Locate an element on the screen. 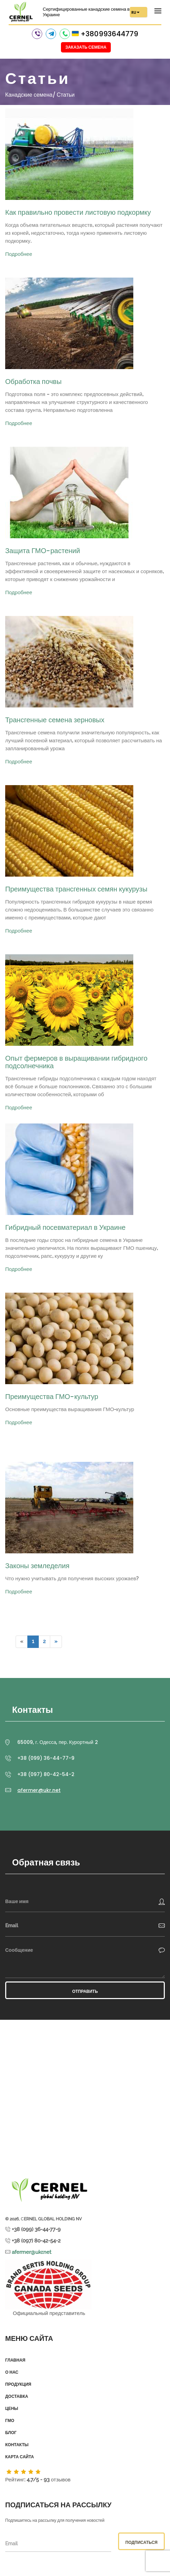 The image size is (170, 2576). Трансгенные семена зерновых is located at coordinates (54, 720).